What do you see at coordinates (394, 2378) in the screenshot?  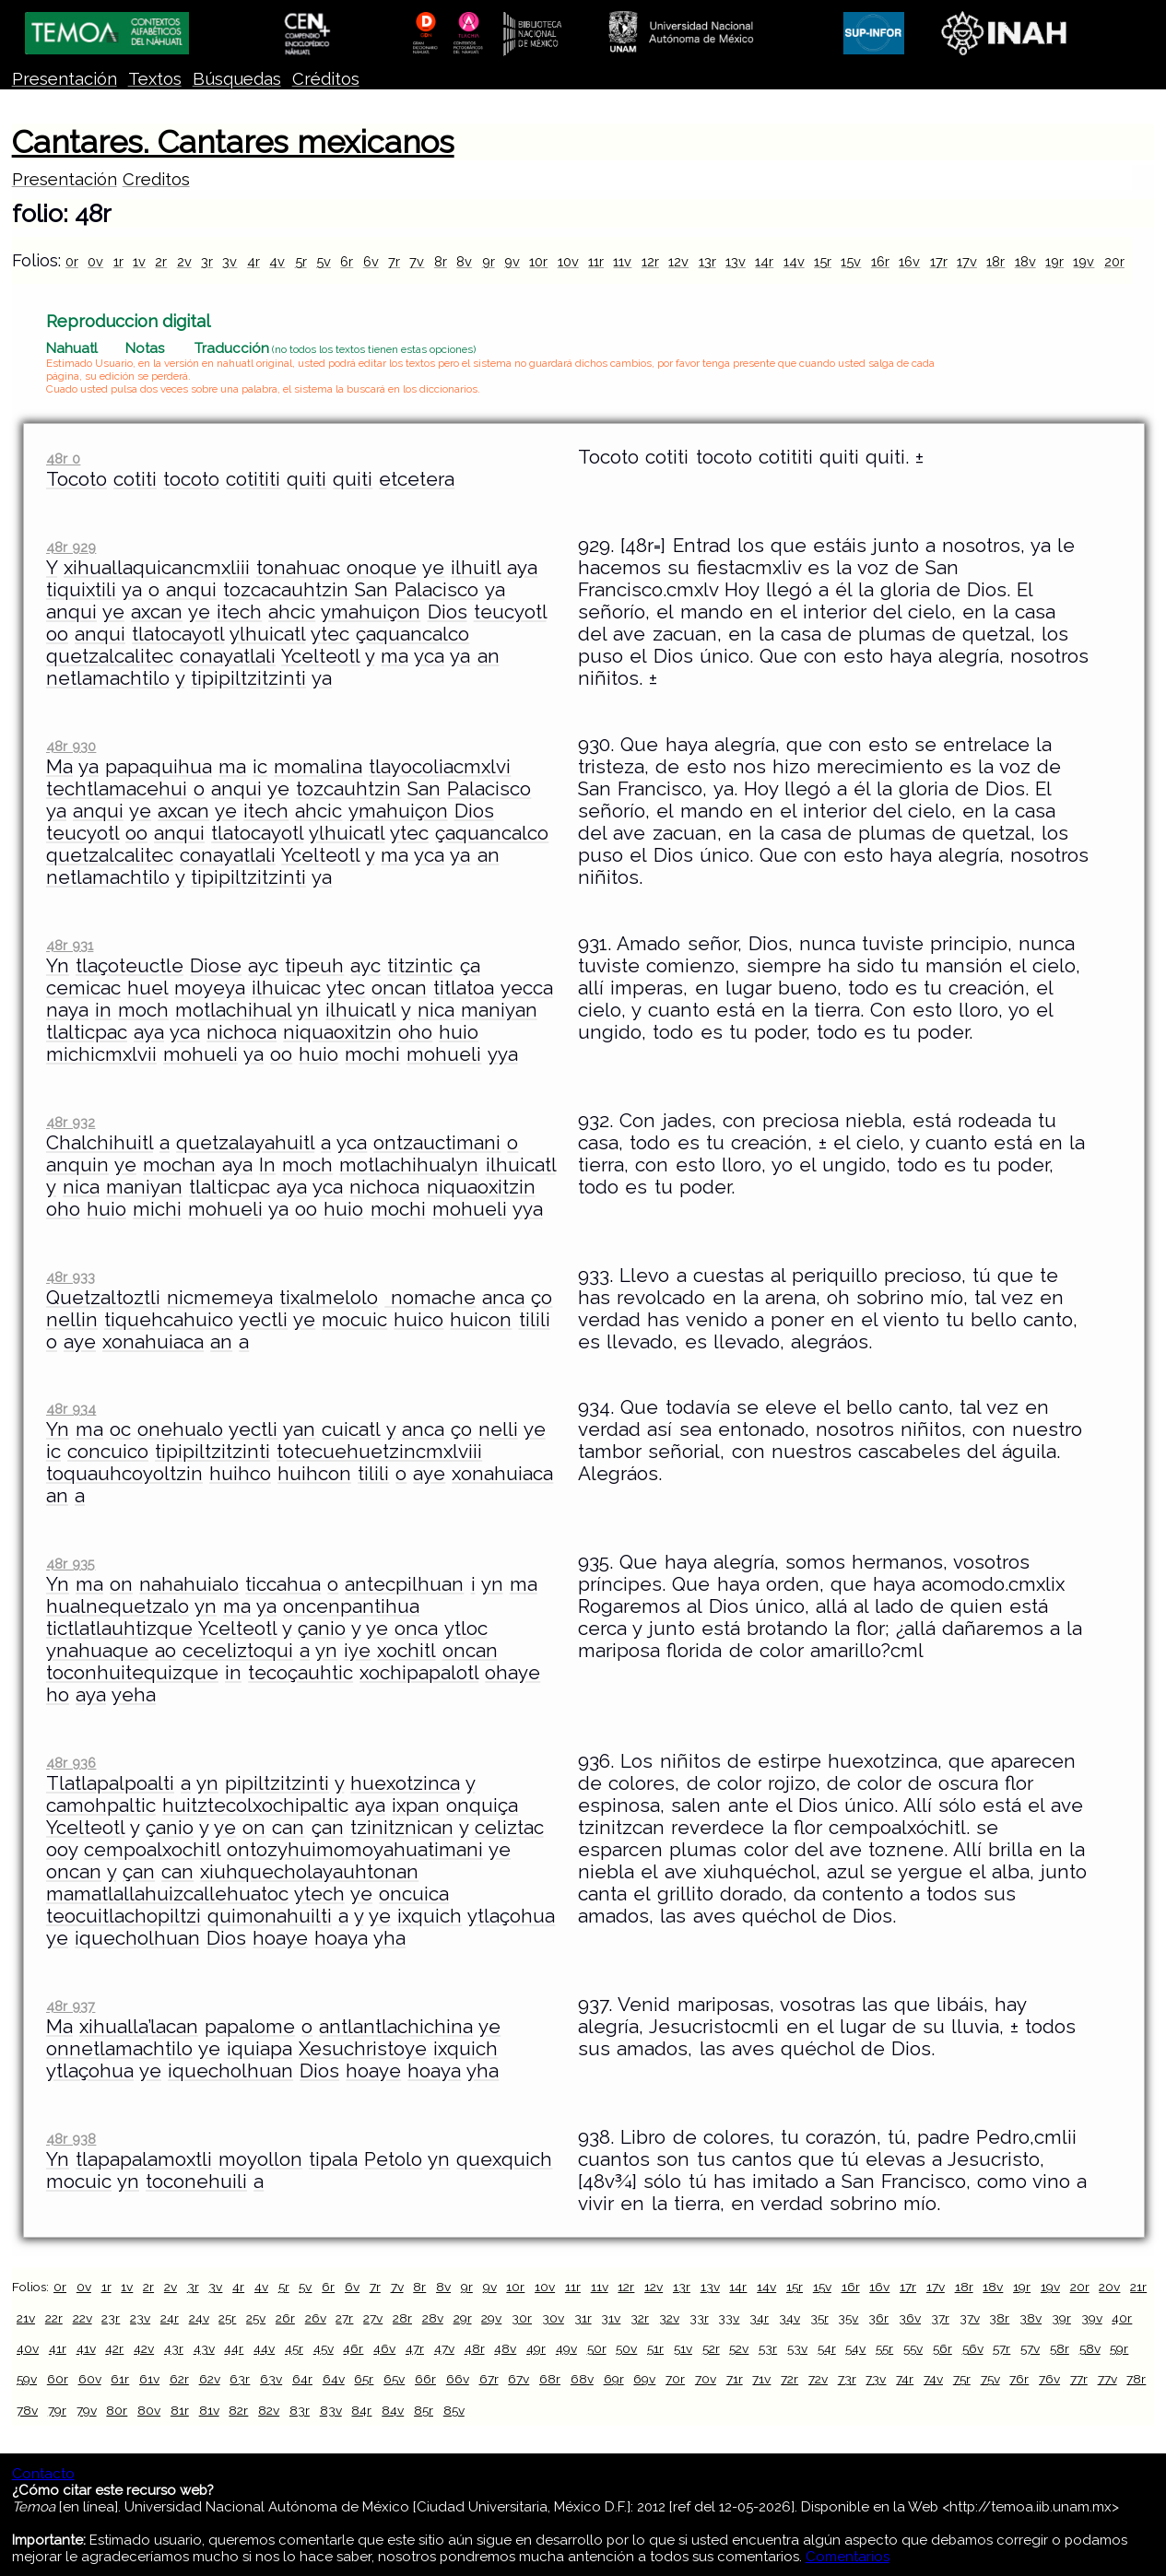 I see `65v` at bounding box center [394, 2378].